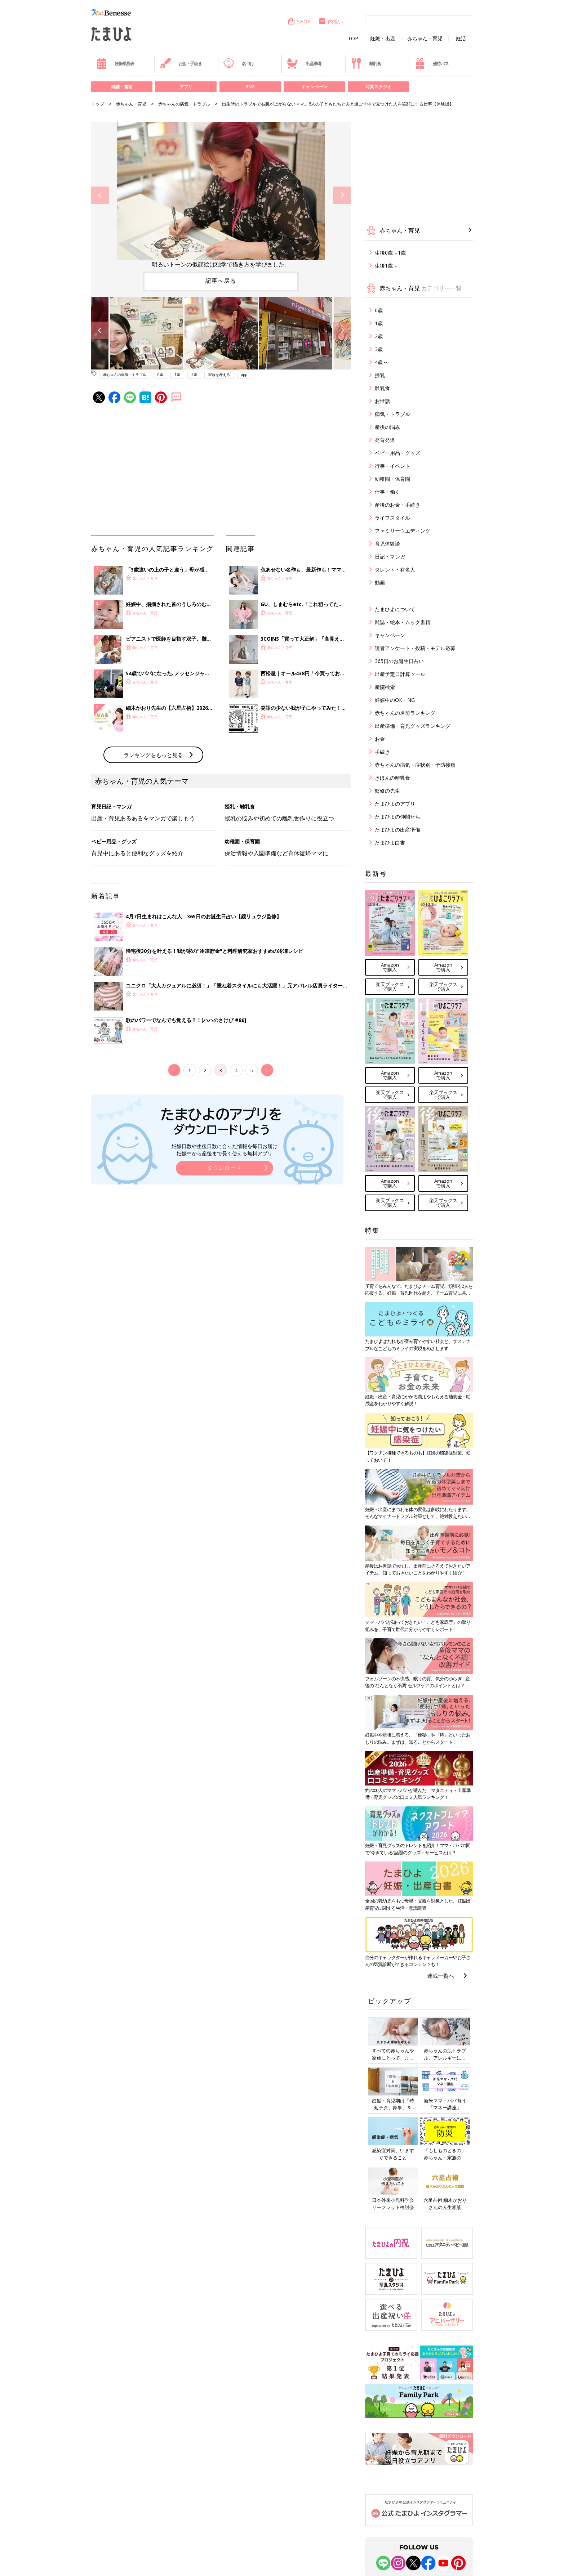  I want to click on たまひよ白書, so click(390, 842).